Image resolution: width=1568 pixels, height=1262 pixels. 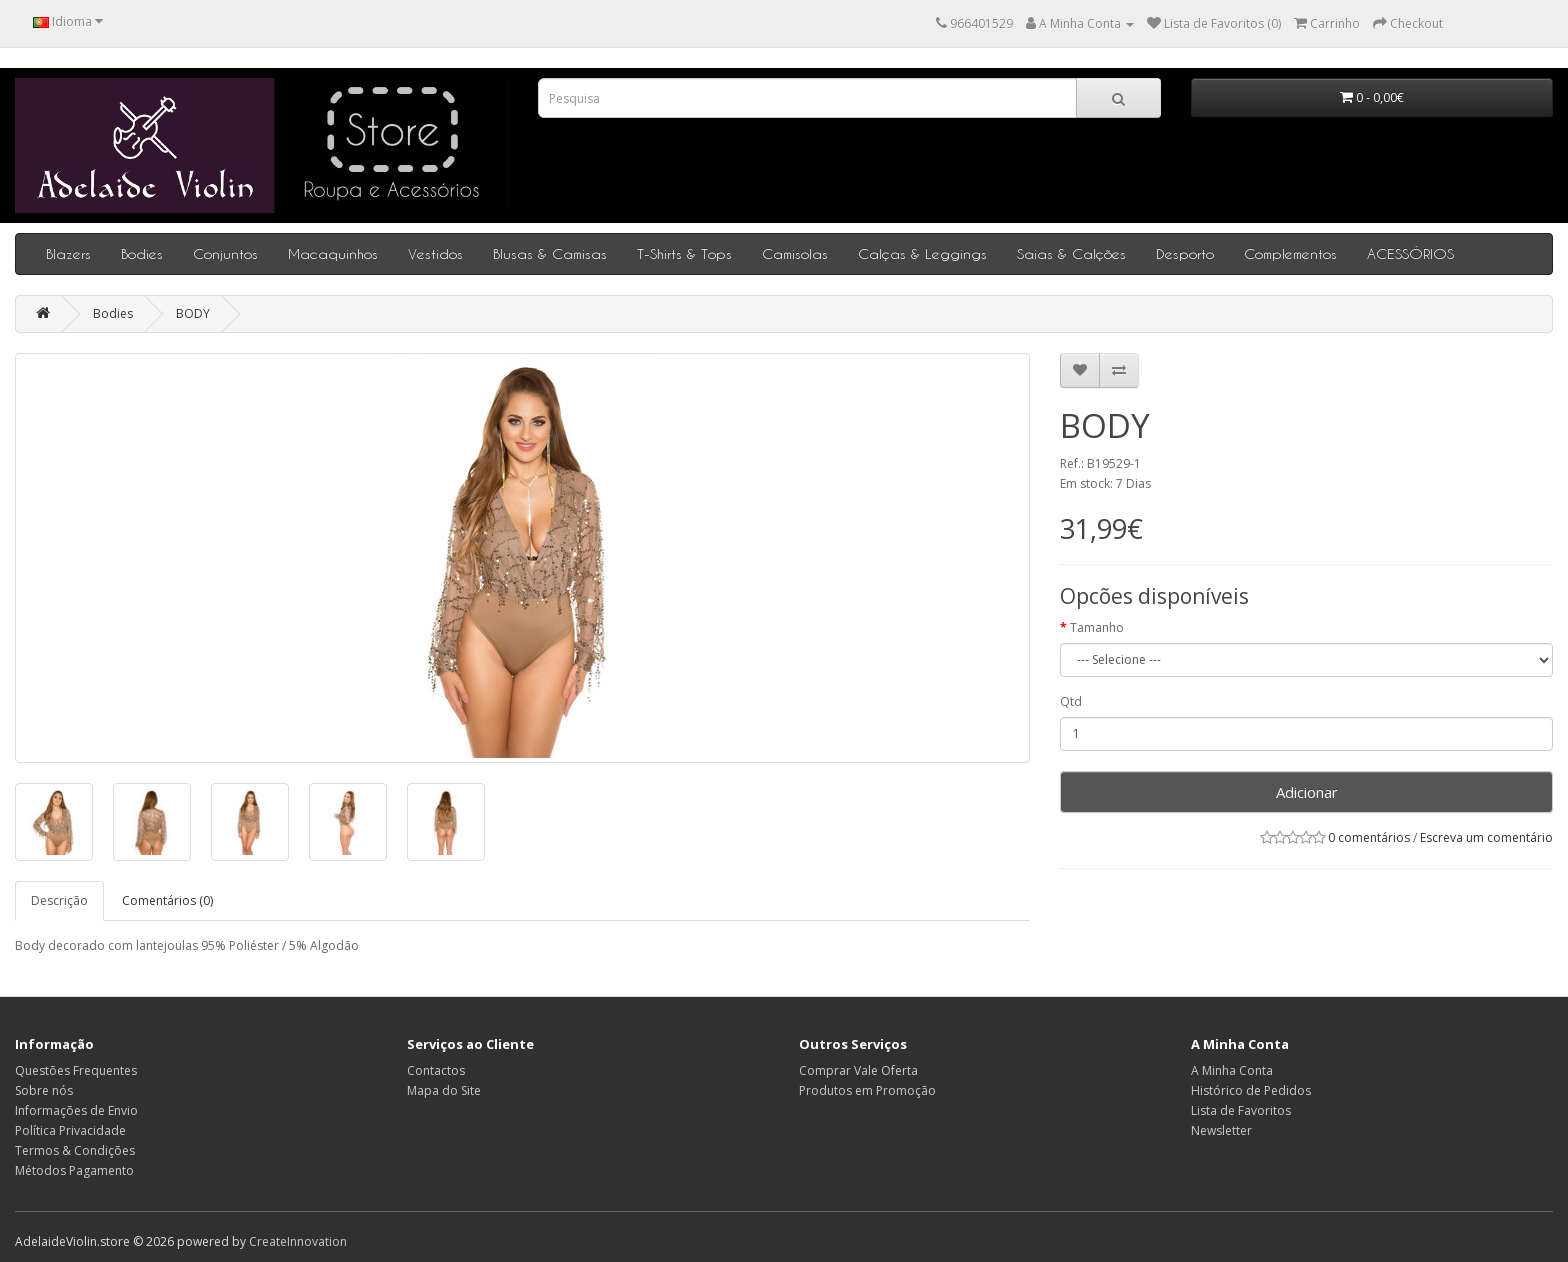 I want to click on Termos & Condições, so click(x=75, y=1150).